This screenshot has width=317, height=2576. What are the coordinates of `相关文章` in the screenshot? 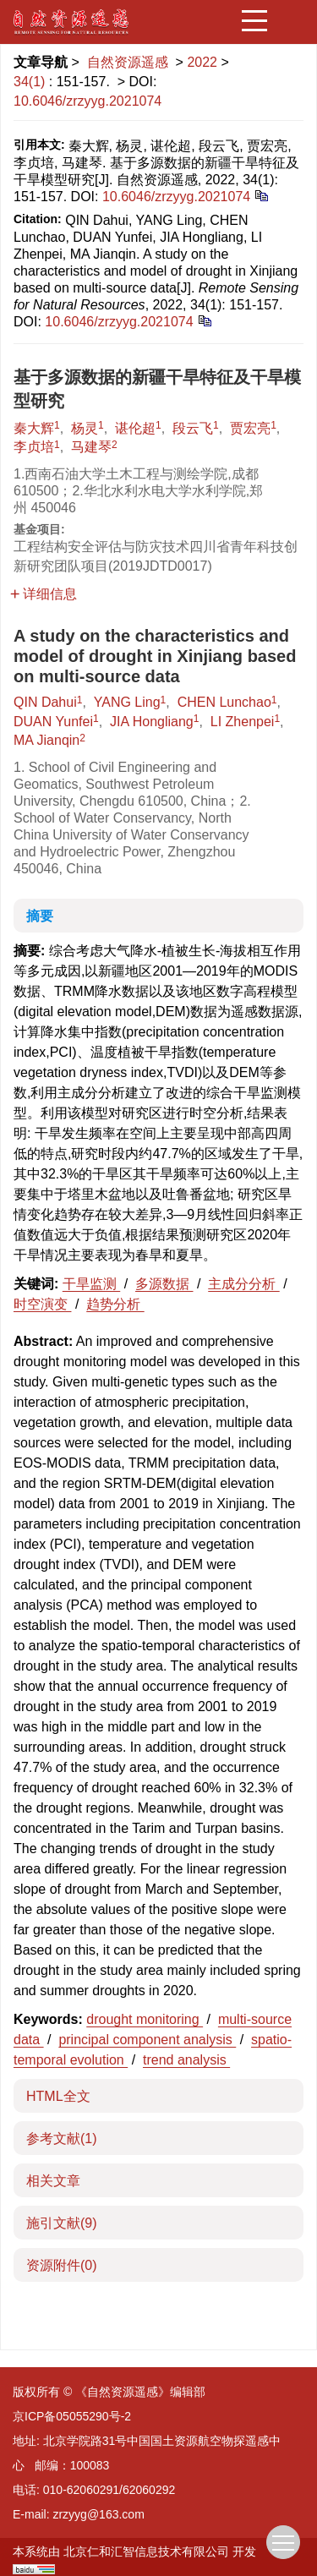 It's located at (53, 2181).